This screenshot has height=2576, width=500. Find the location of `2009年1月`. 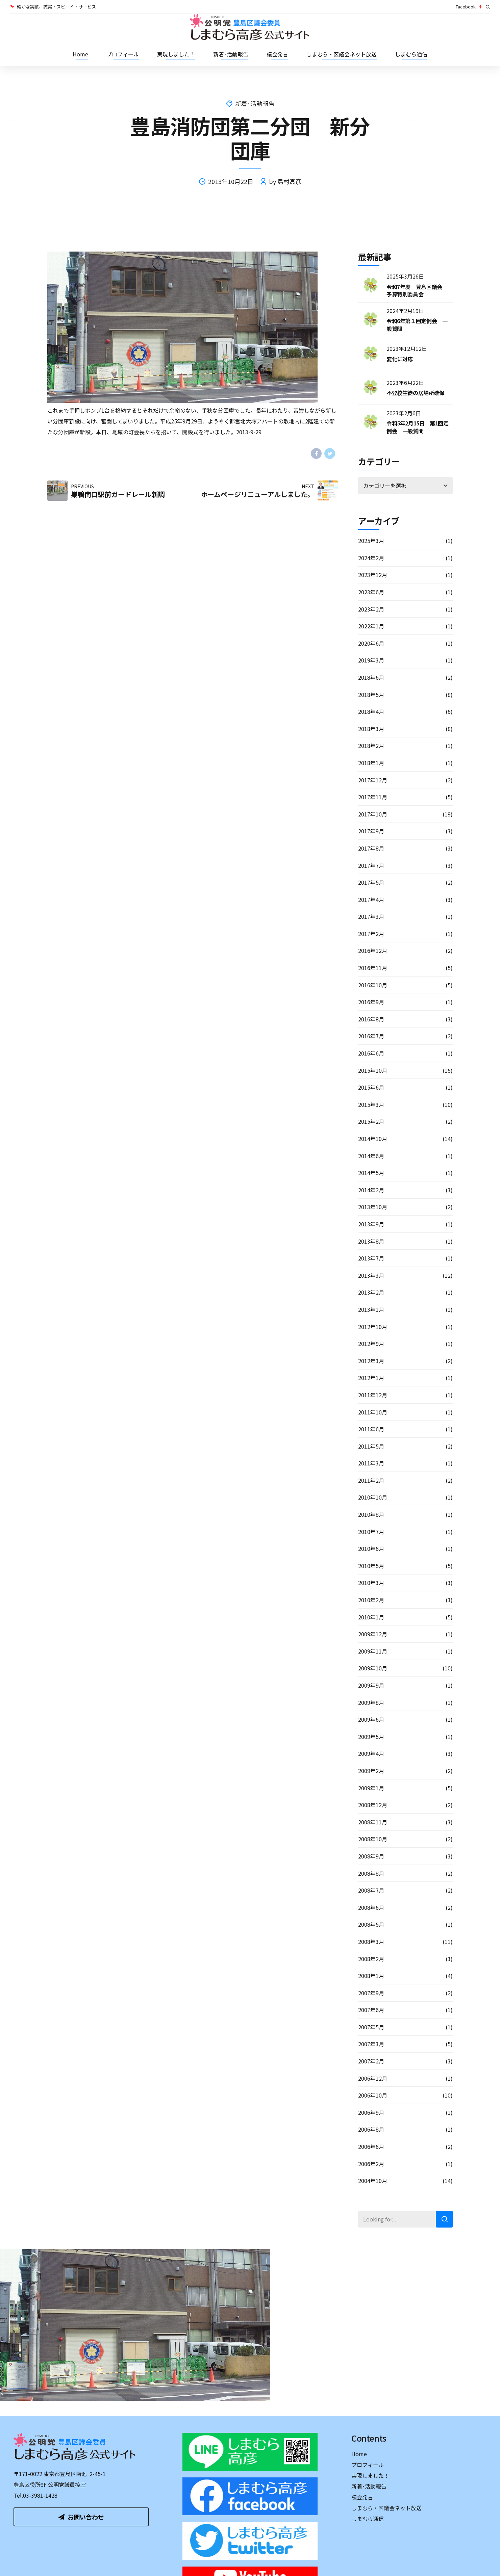

2009年1月 is located at coordinates (371, 1788).